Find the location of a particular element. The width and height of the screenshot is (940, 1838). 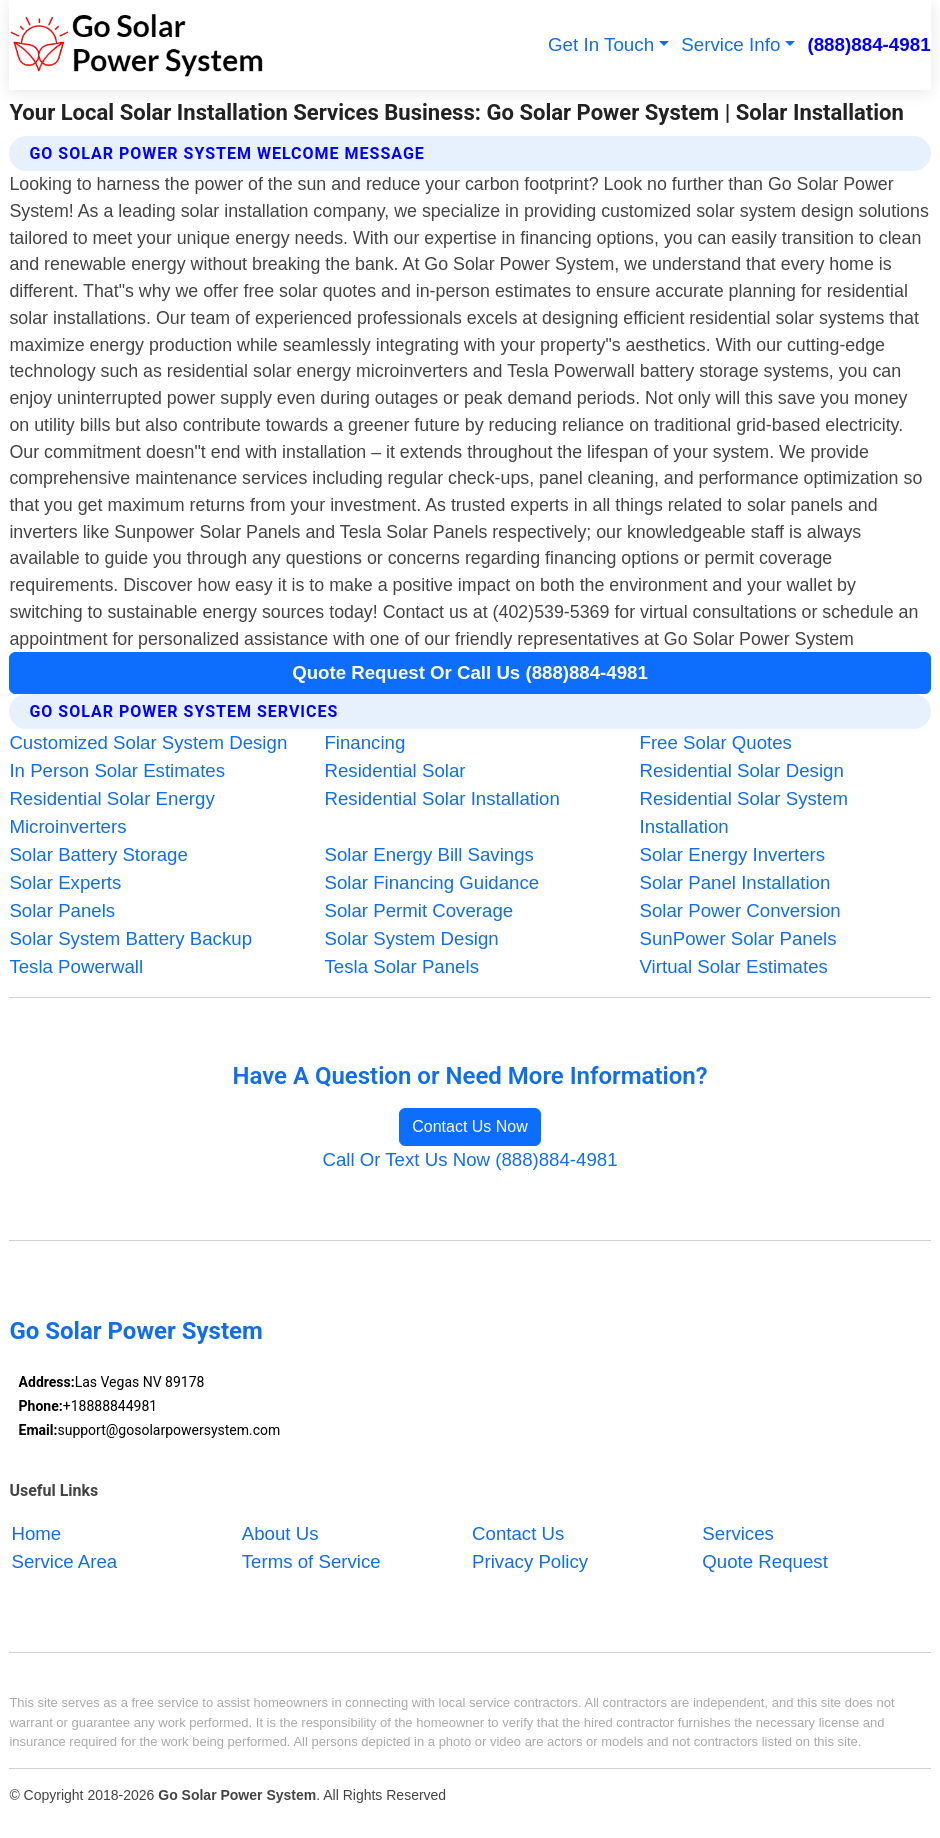

Get In Touch [button] is located at coordinates (601, 44).